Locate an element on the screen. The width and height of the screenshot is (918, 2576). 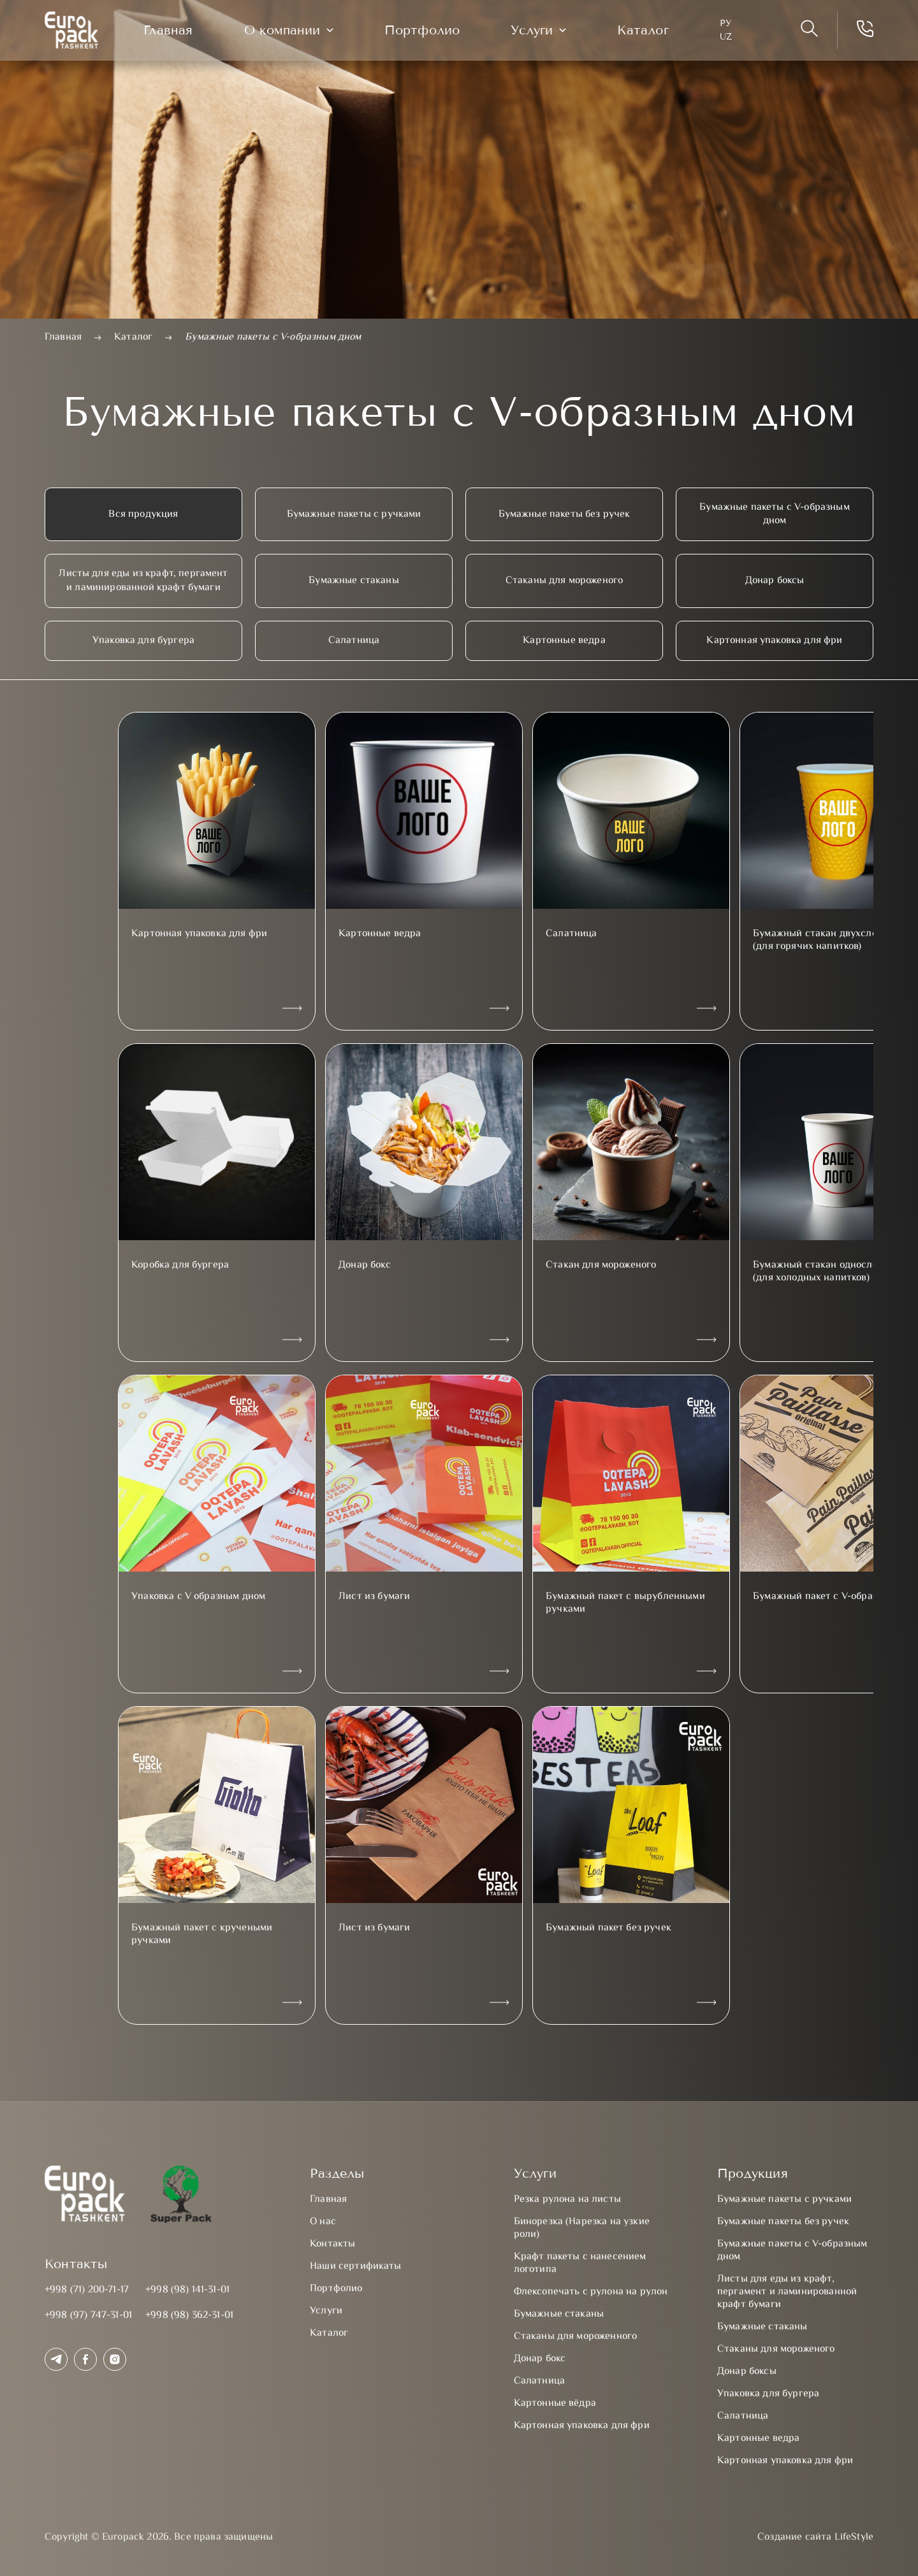
Донар бокс is located at coordinates (540, 2359).